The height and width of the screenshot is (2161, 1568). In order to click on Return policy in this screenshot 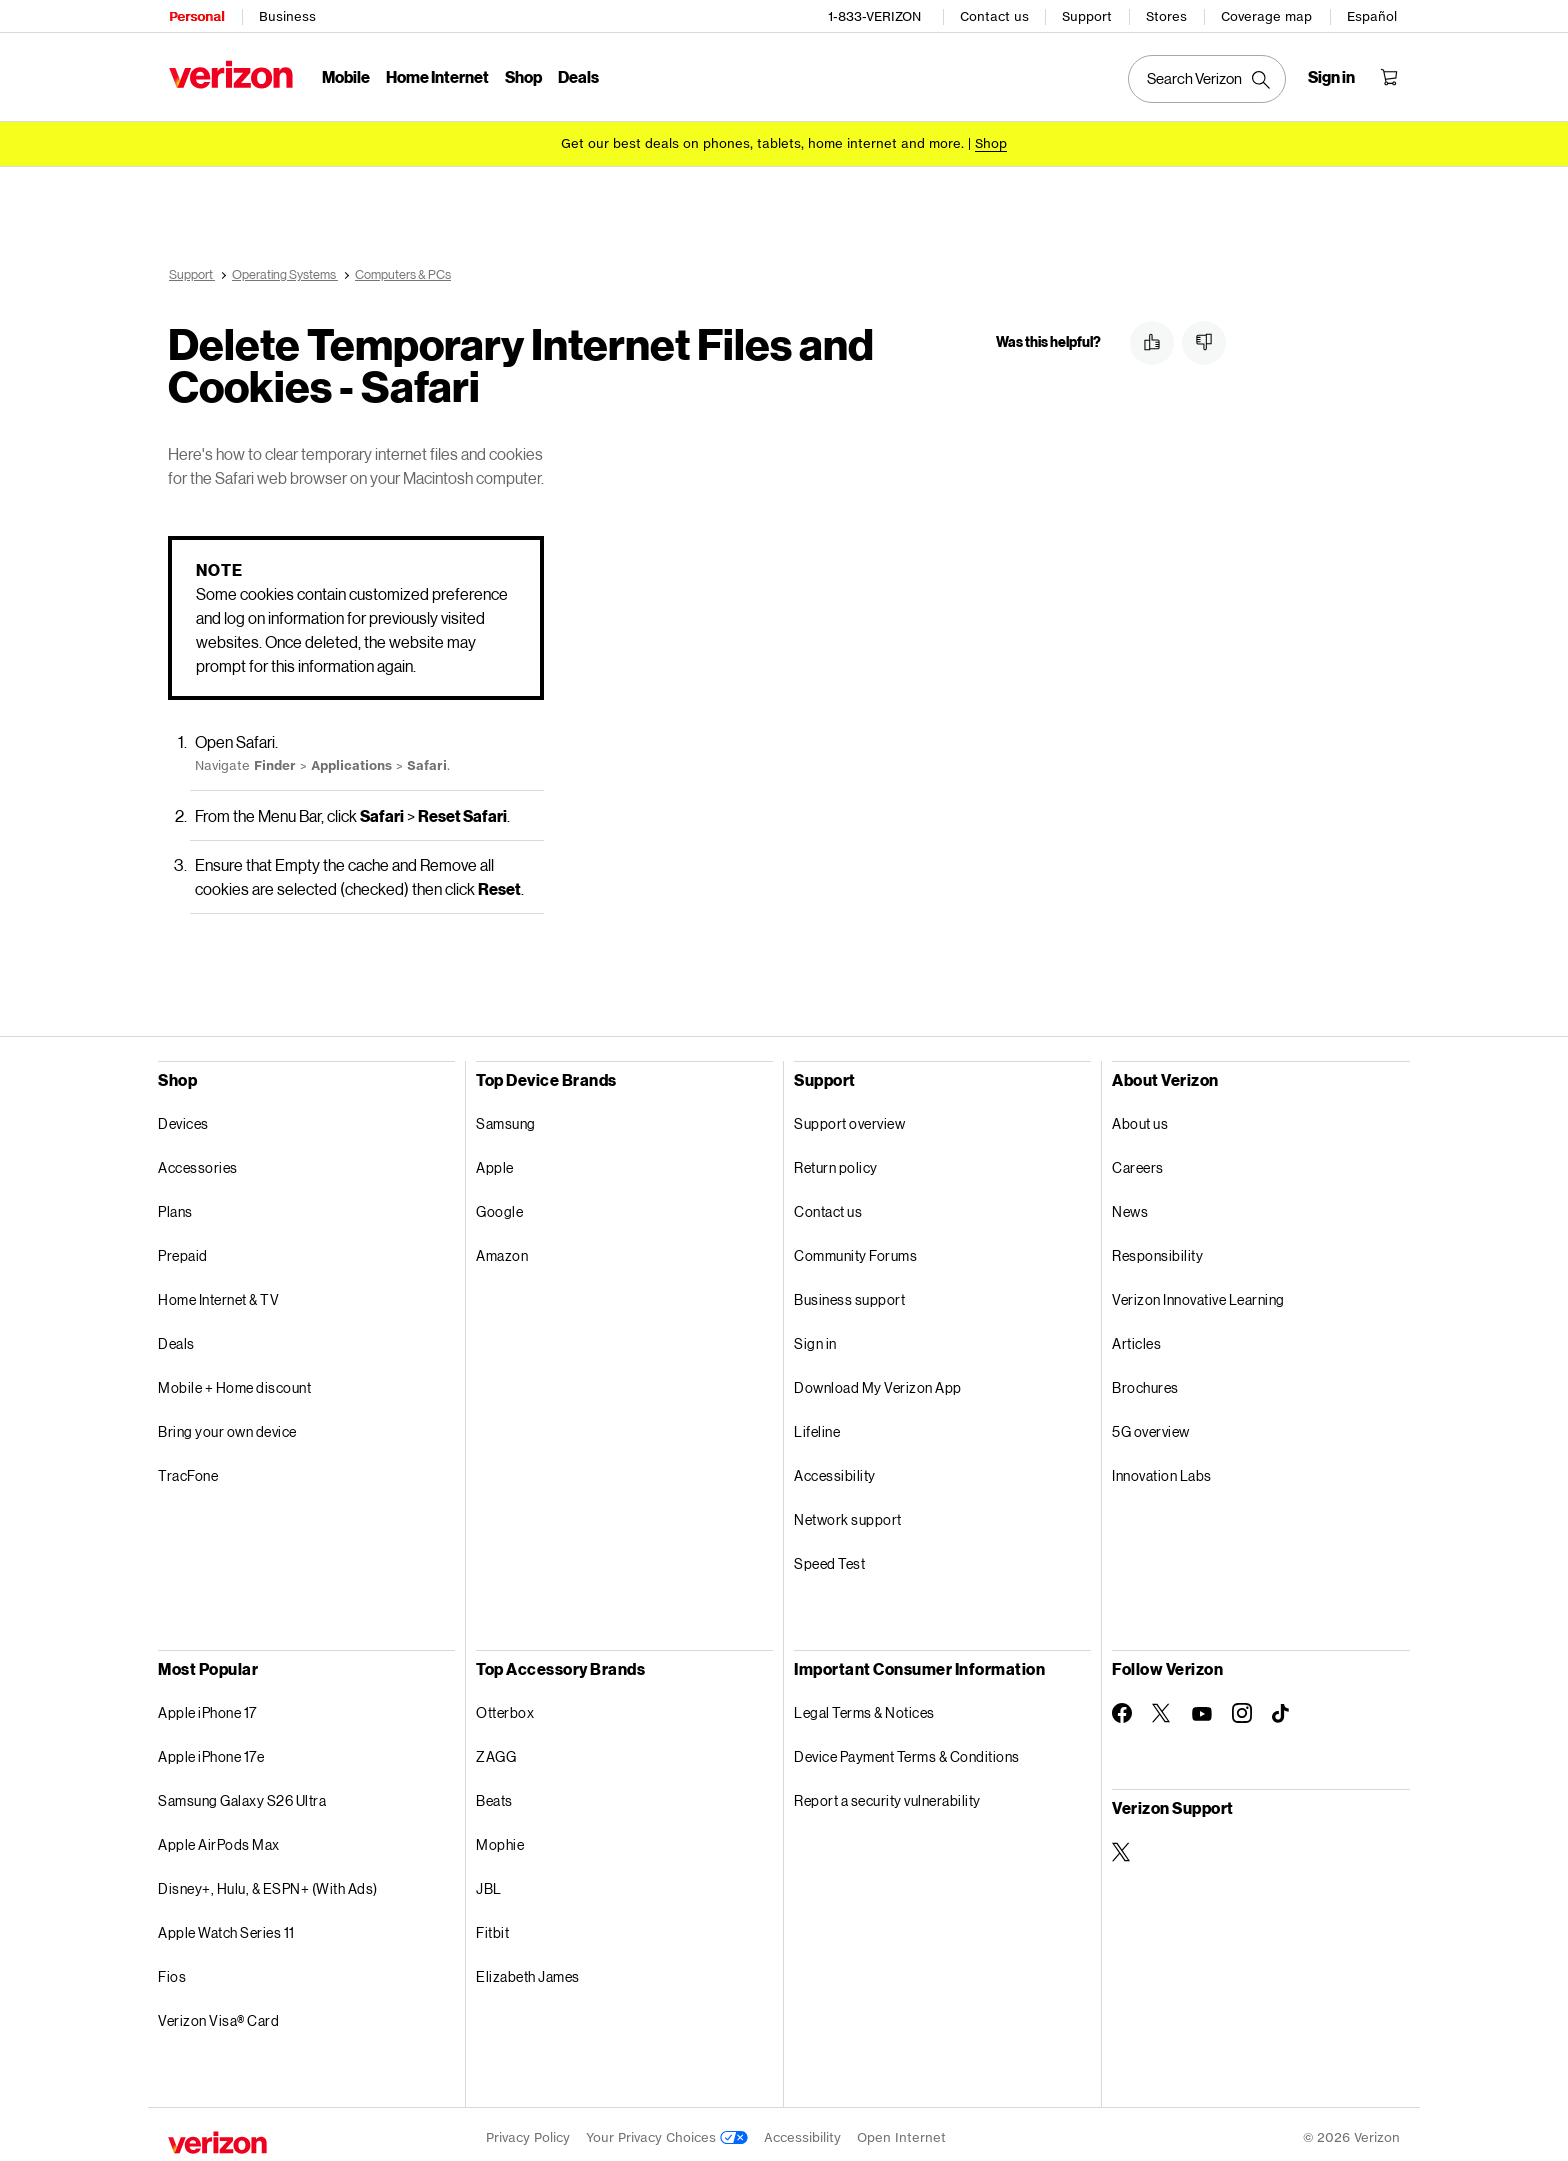, I will do `click(836, 1160)`.